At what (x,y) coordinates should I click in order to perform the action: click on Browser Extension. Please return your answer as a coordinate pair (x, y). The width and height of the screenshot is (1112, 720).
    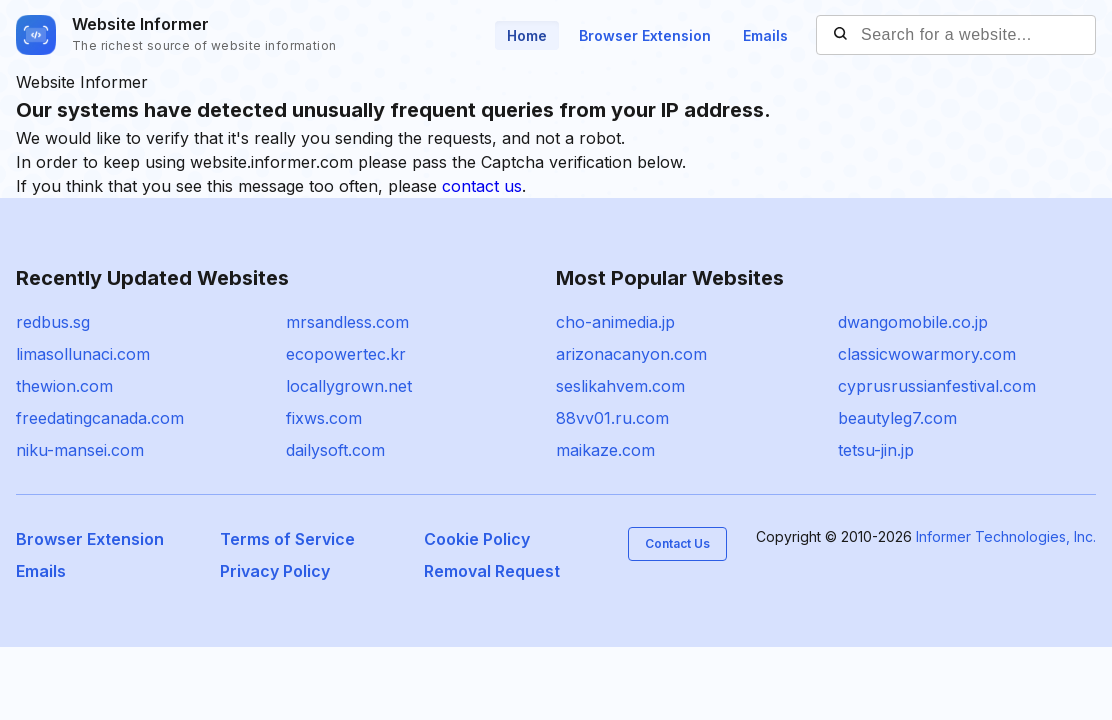
    Looking at the image, I should click on (645, 35).